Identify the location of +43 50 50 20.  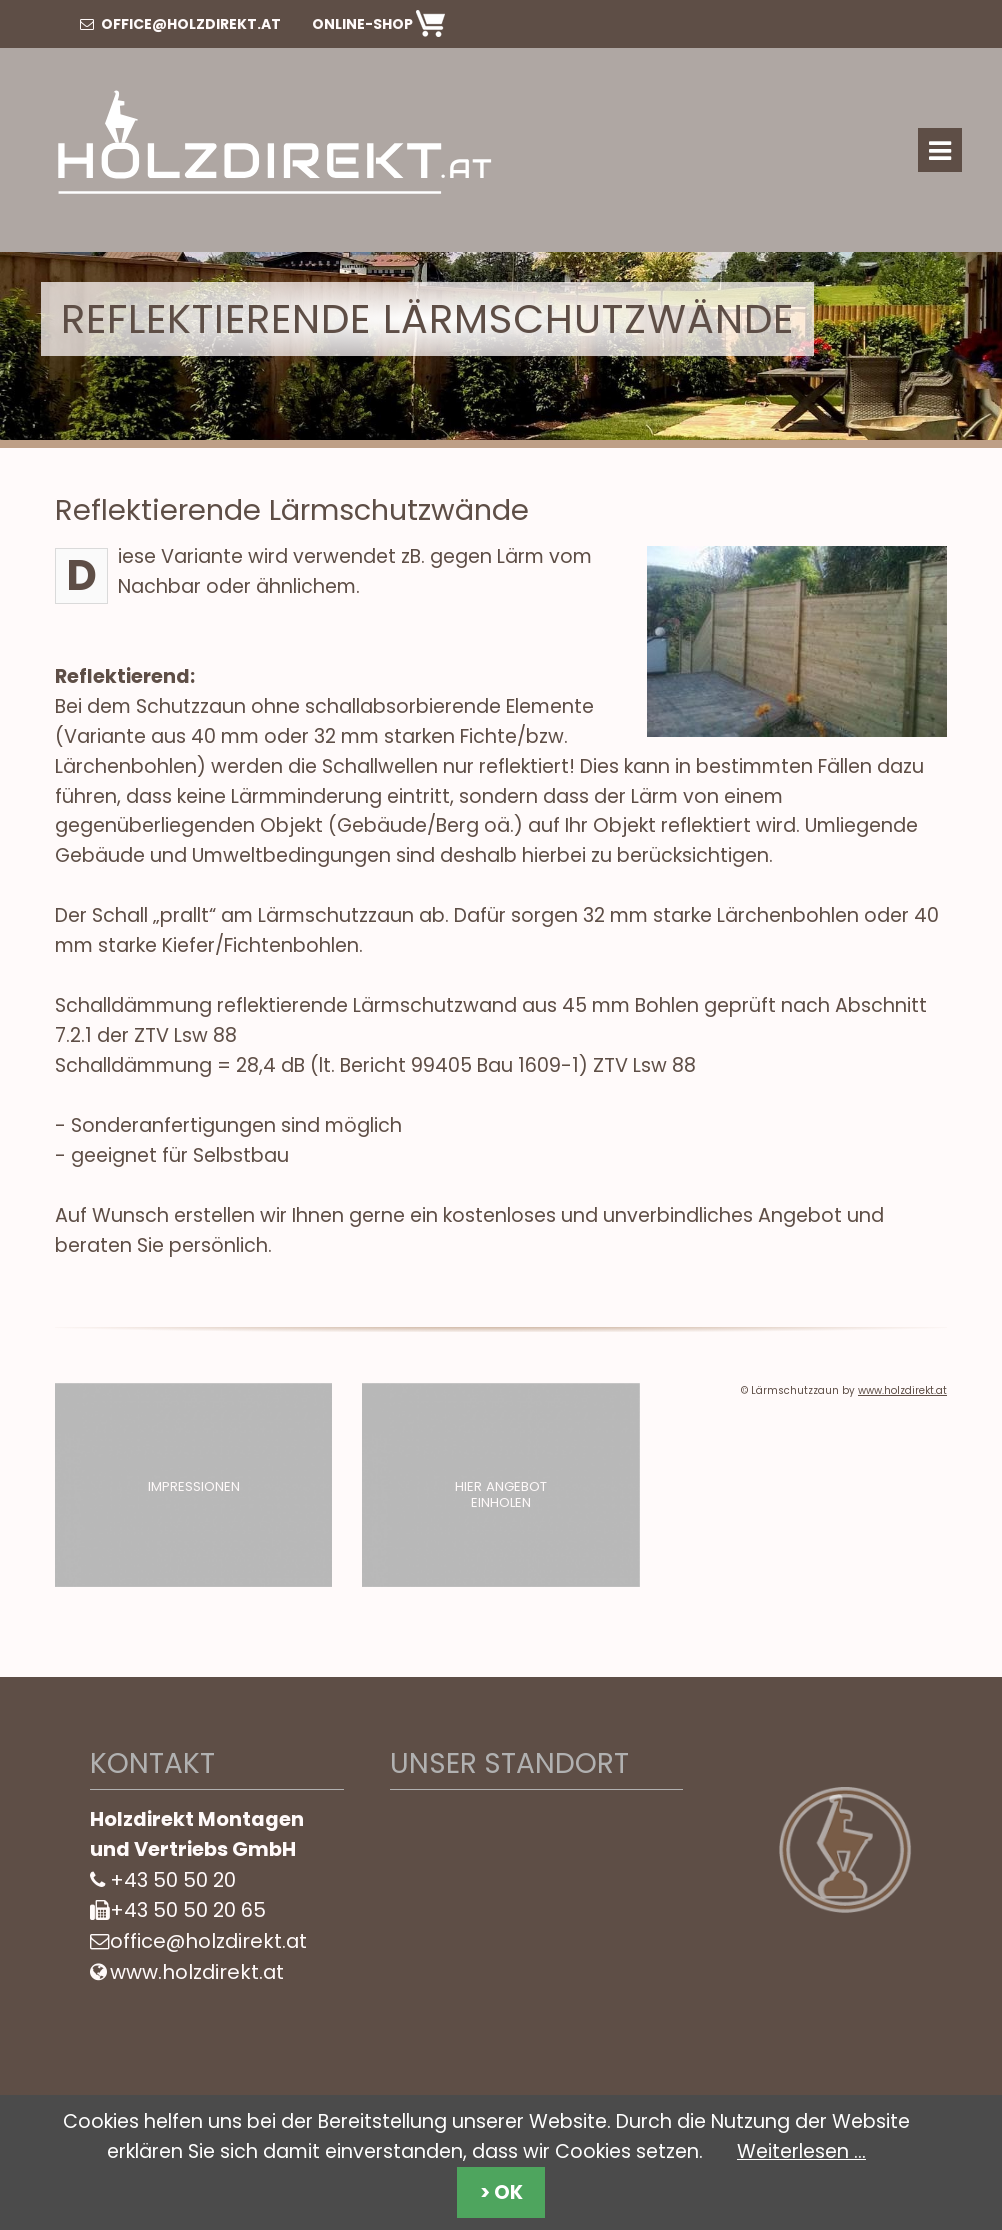
(173, 1880).